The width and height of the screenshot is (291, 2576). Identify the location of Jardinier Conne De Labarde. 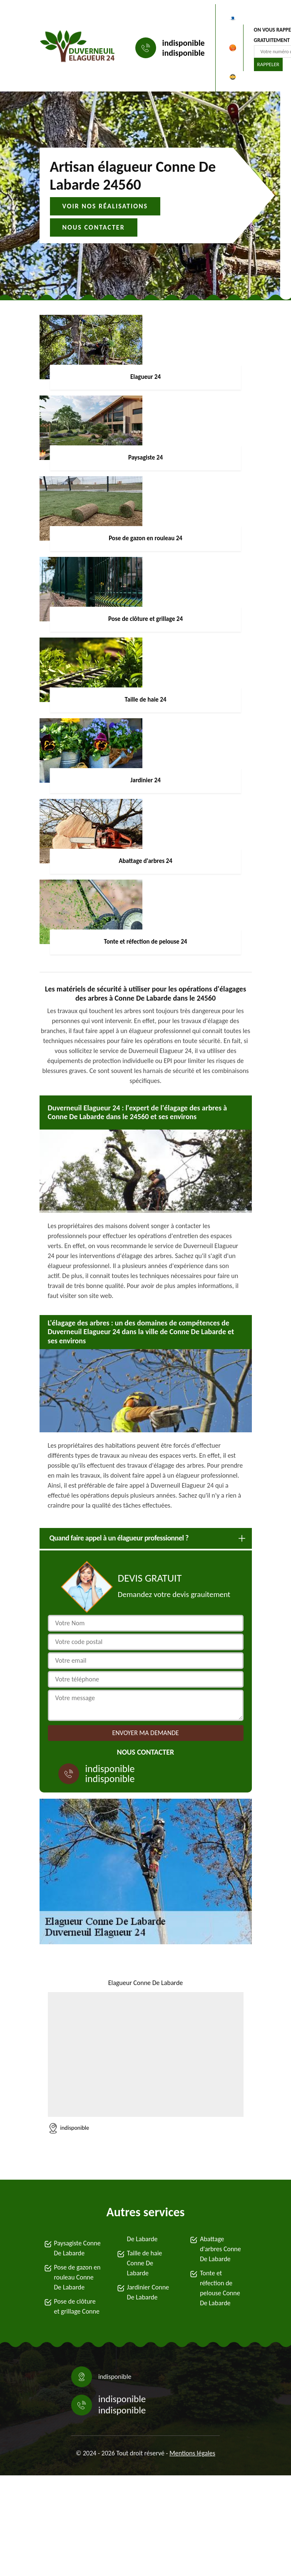
(148, 2292).